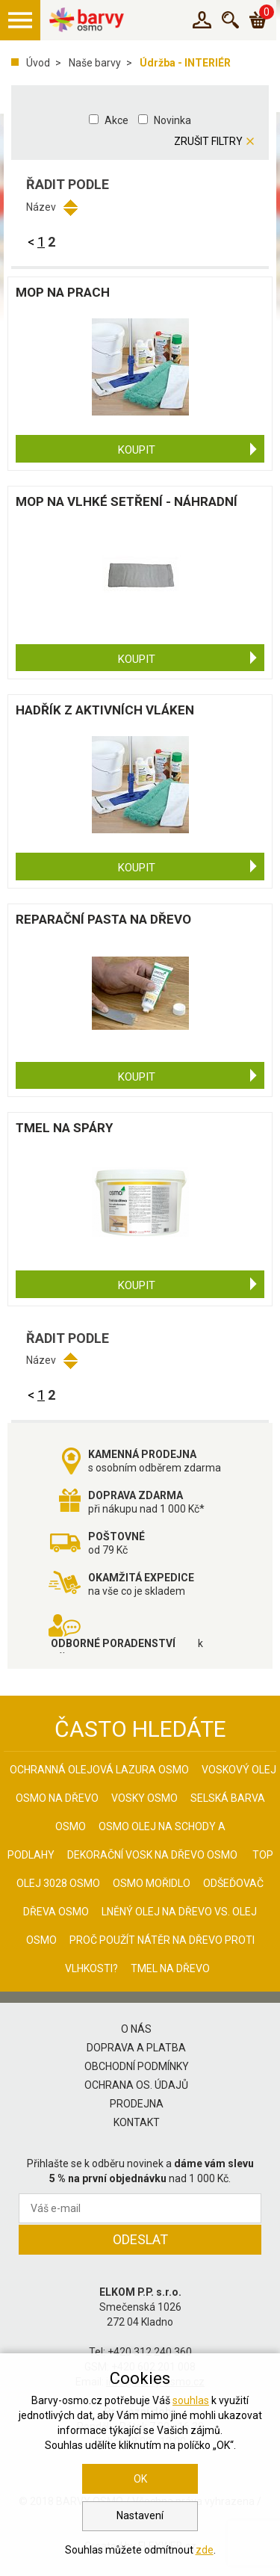  I want to click on Hadřík z aktivních vláken, so click(105, 709).